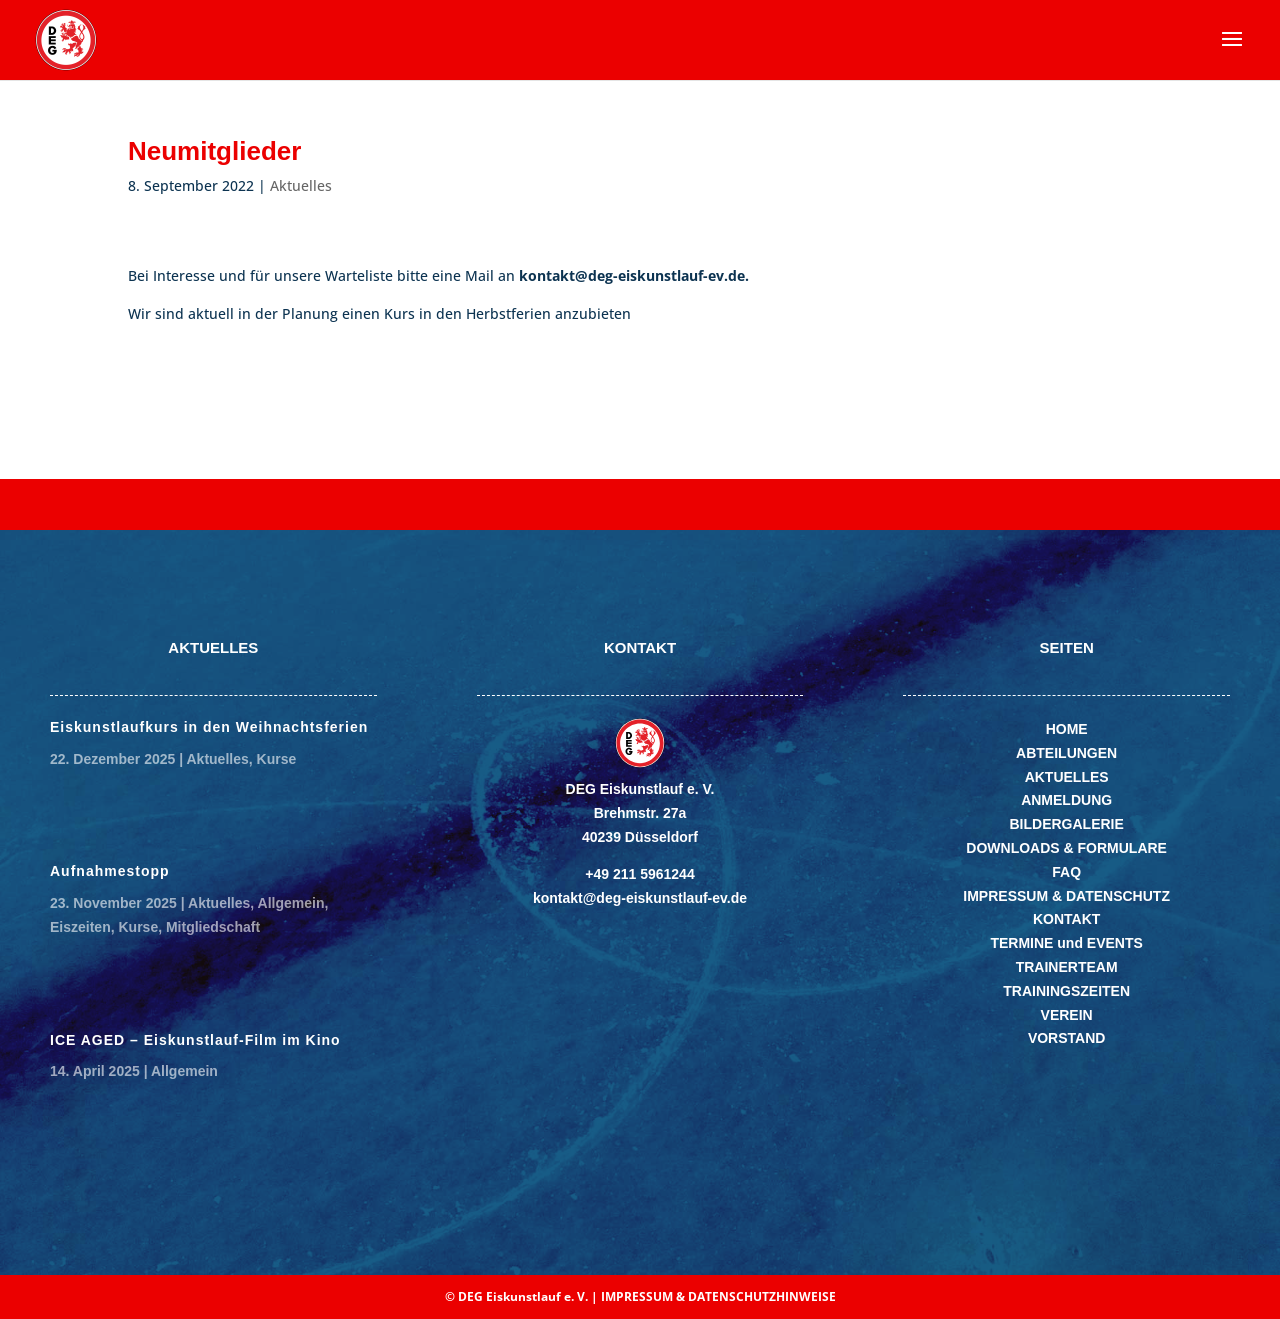 The image size is (1280, 1319). I want to click on kontakt@deg-eiskunstlauf-ev.de, so click(640, 898).